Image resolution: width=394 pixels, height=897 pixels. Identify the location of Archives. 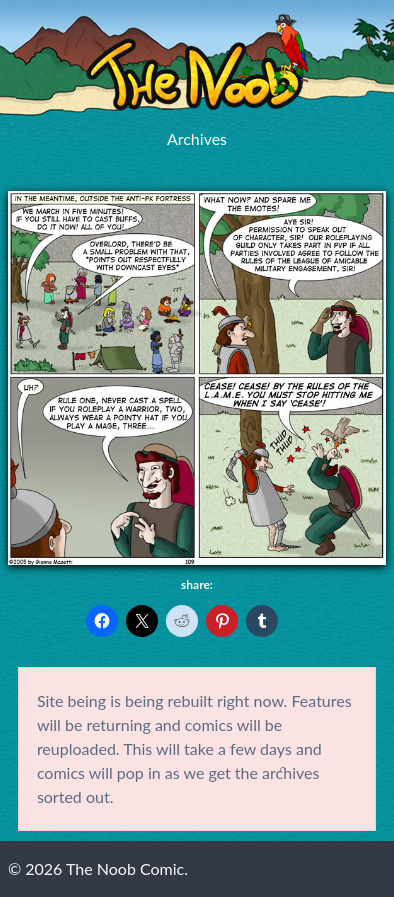
(197, 138).